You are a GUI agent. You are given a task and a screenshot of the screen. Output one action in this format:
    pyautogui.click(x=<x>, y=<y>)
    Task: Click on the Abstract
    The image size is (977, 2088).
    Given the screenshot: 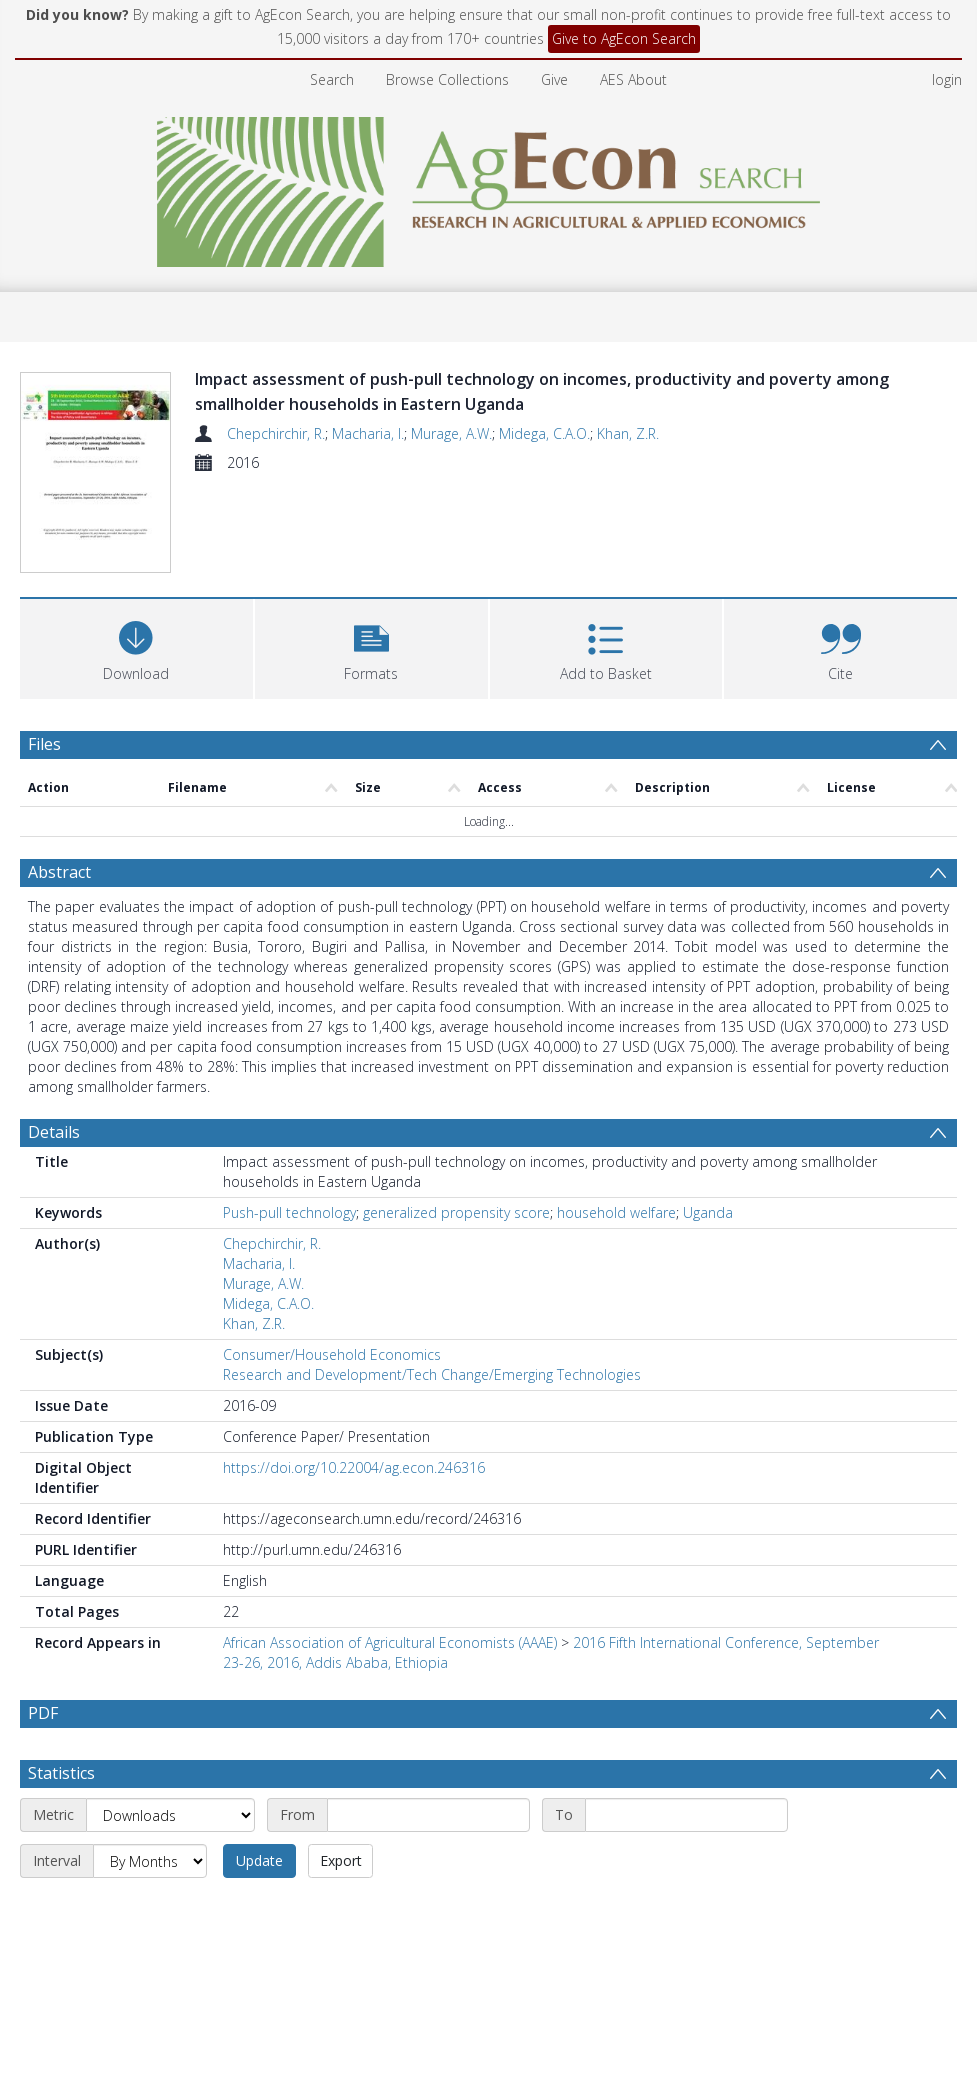 What is the action you would take?
    pyautogui.click(x=59, y=873)
    